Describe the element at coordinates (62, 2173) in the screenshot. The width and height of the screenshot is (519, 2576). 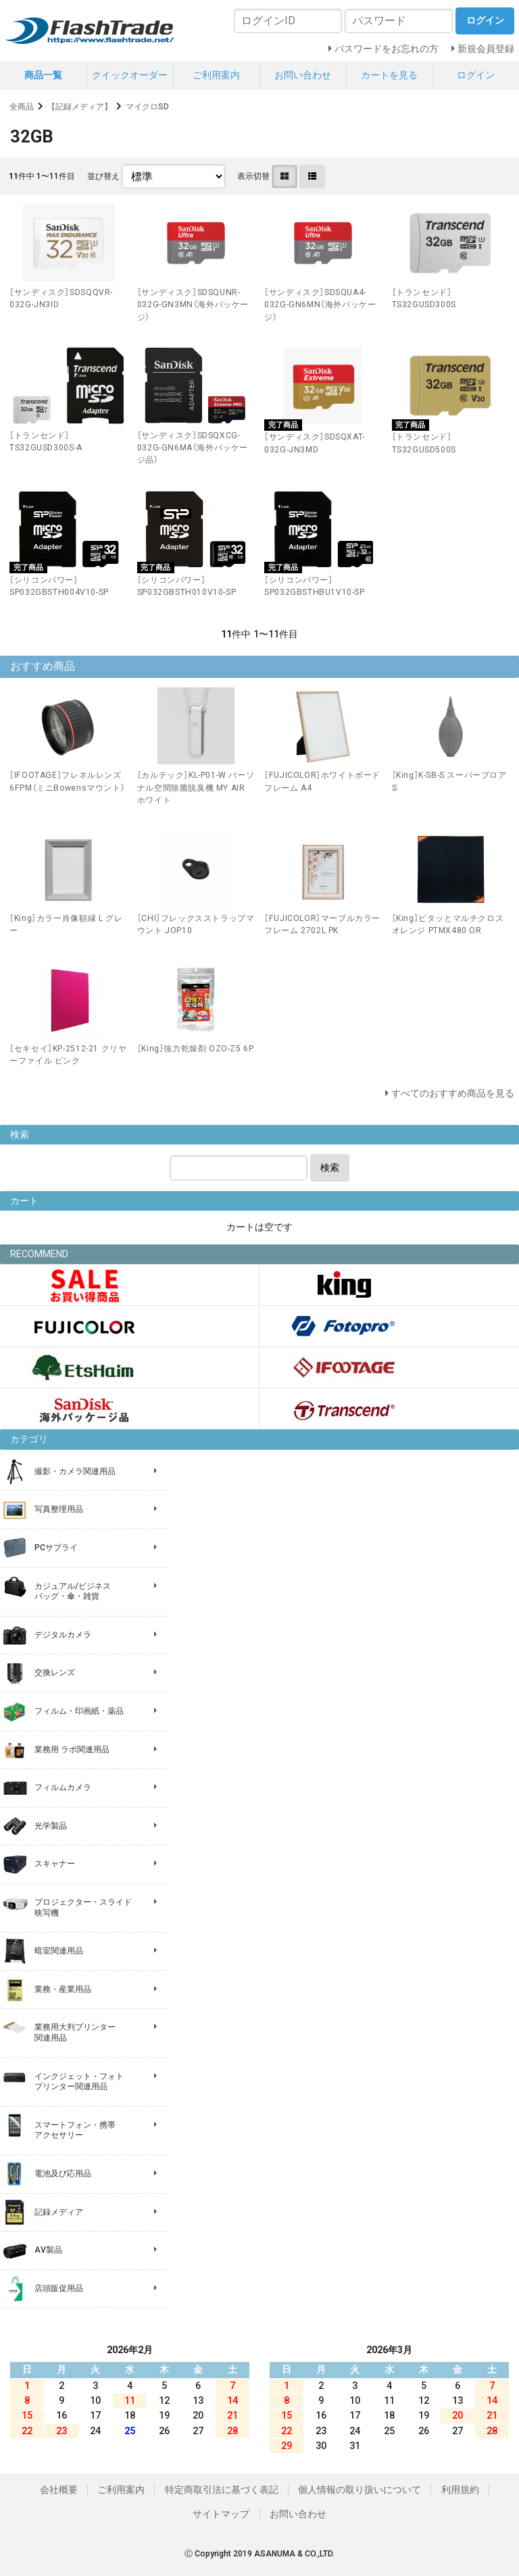
I see `電池及び応用品` at that location.